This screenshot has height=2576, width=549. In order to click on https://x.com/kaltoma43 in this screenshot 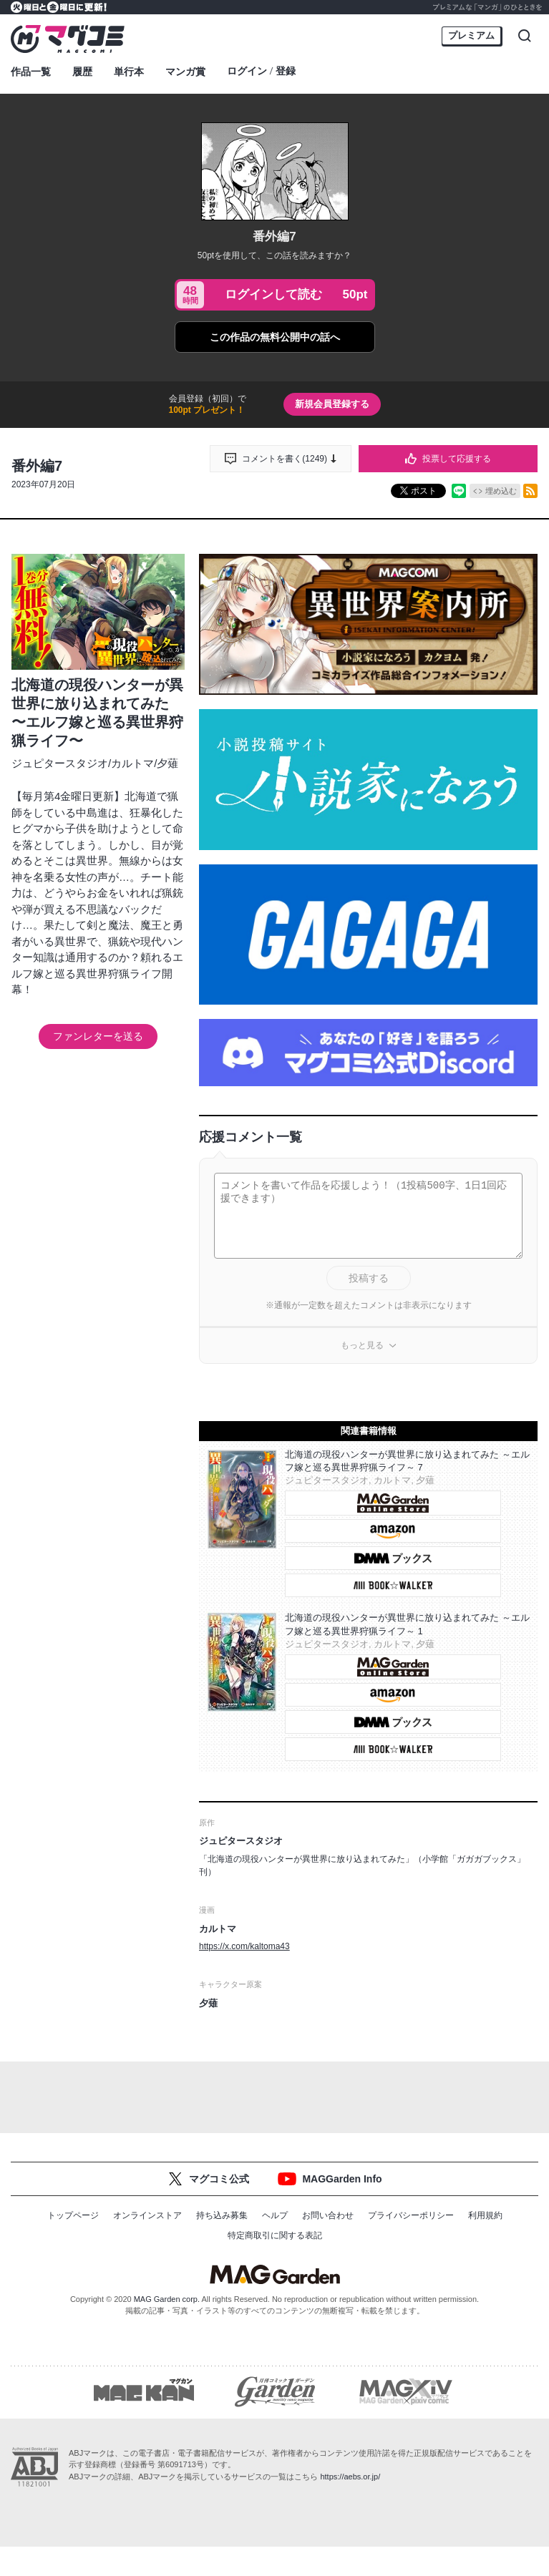, I will do `click(244, 1946)`.